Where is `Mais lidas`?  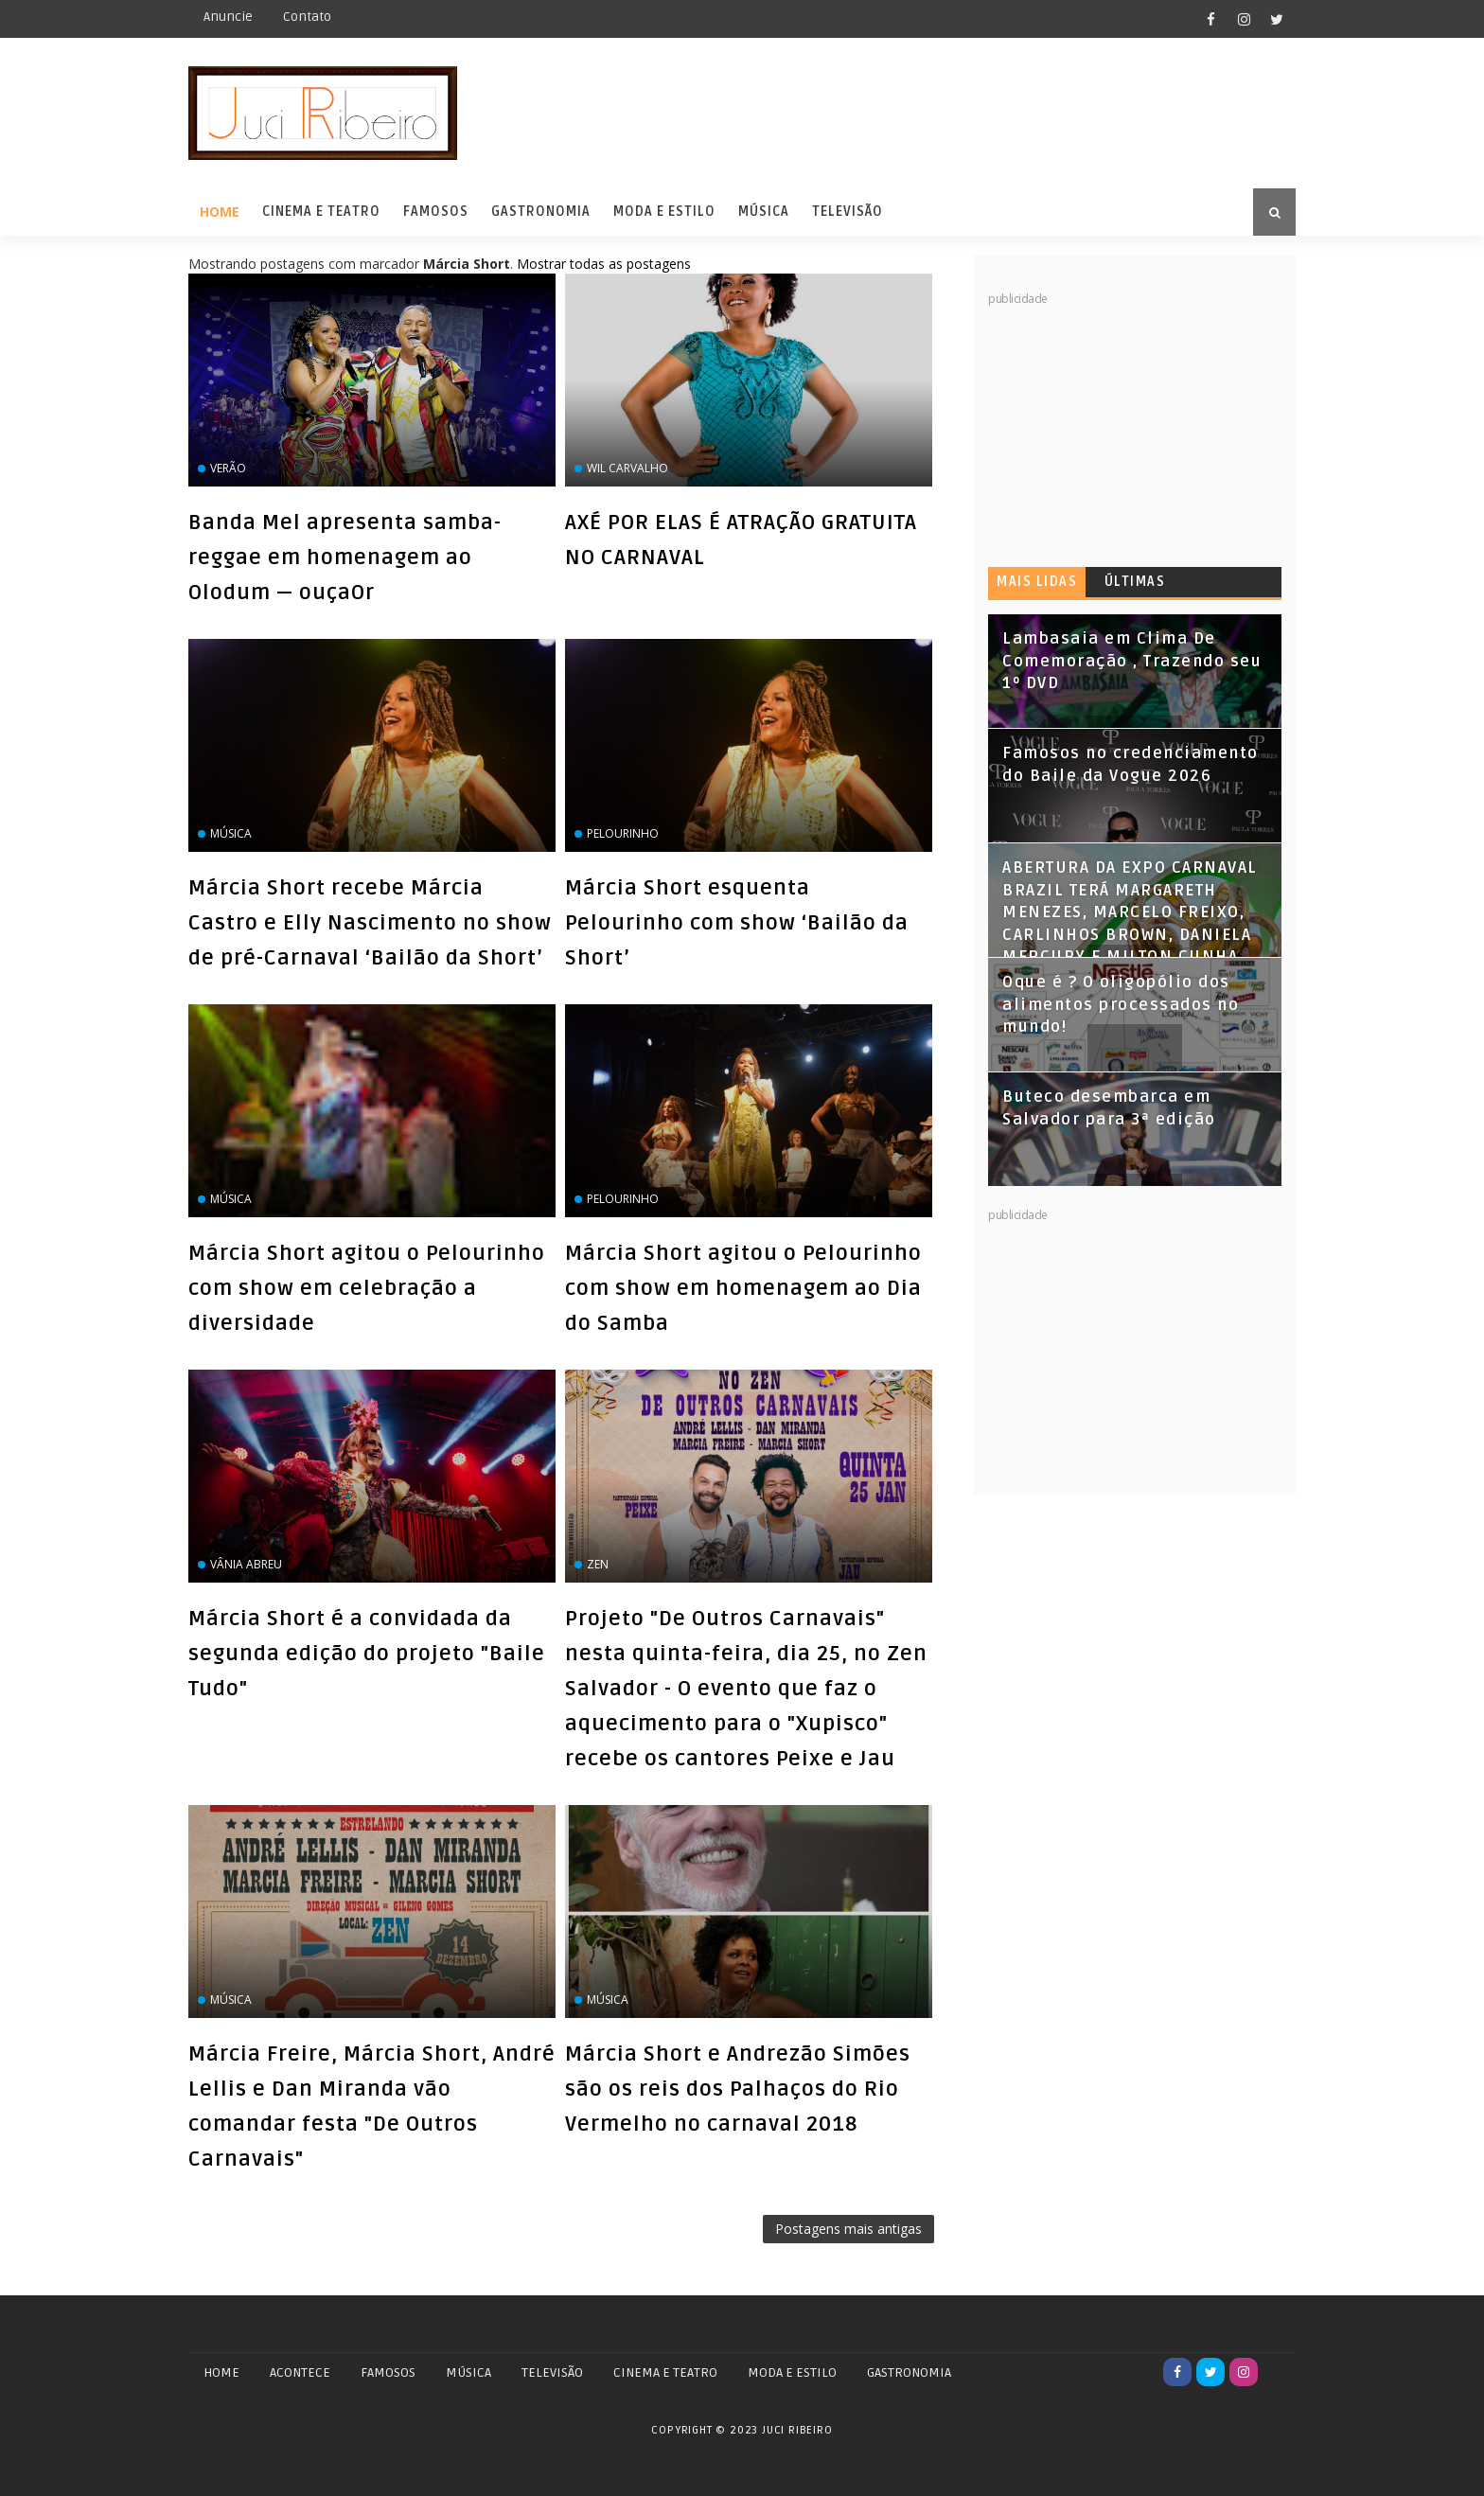
Mais lidas is located at coordinates (1037, 582).